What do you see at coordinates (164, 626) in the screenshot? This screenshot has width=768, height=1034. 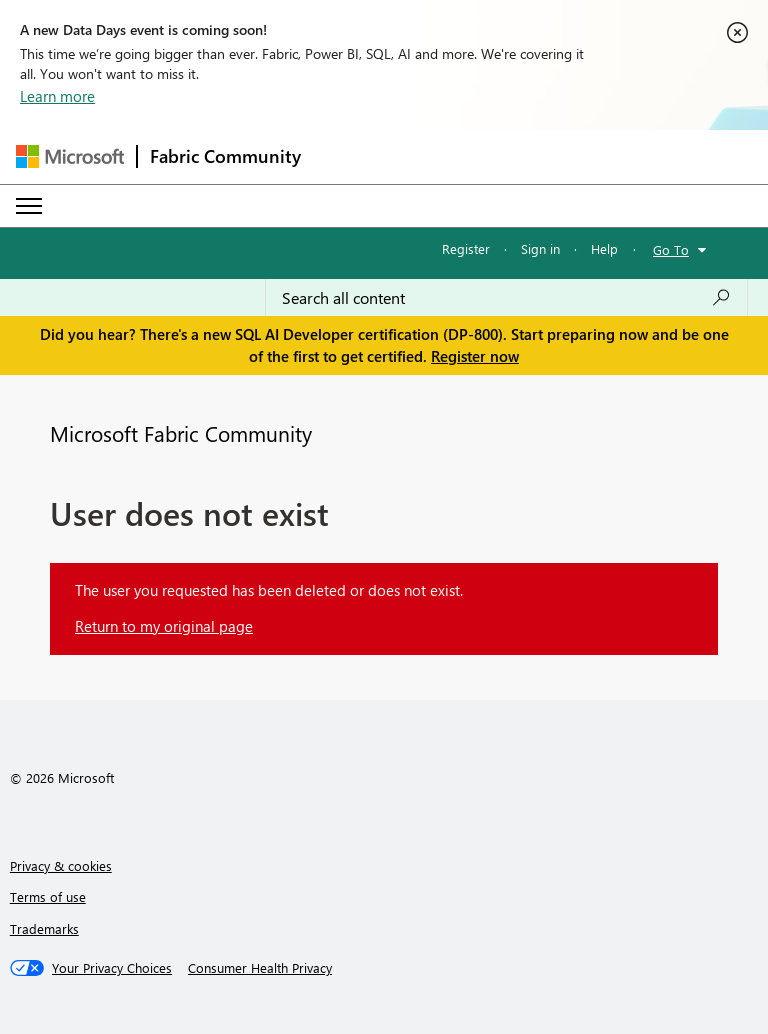 I see `Return to my original page` at bounding box center [164, 626].